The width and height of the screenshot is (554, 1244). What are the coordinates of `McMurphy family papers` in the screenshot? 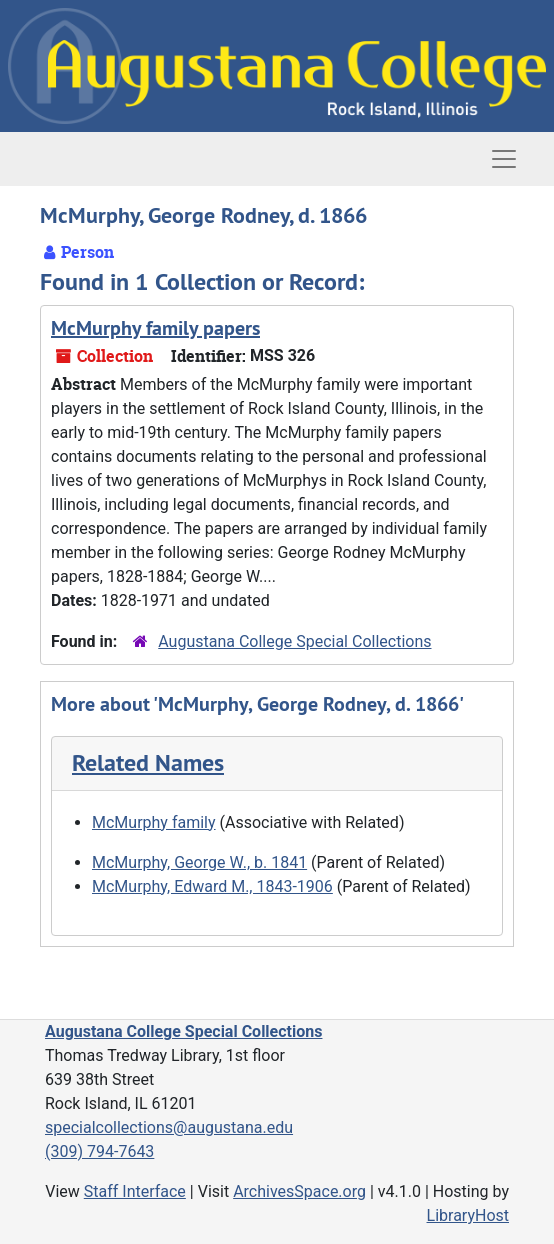 It's located at (155, 328).